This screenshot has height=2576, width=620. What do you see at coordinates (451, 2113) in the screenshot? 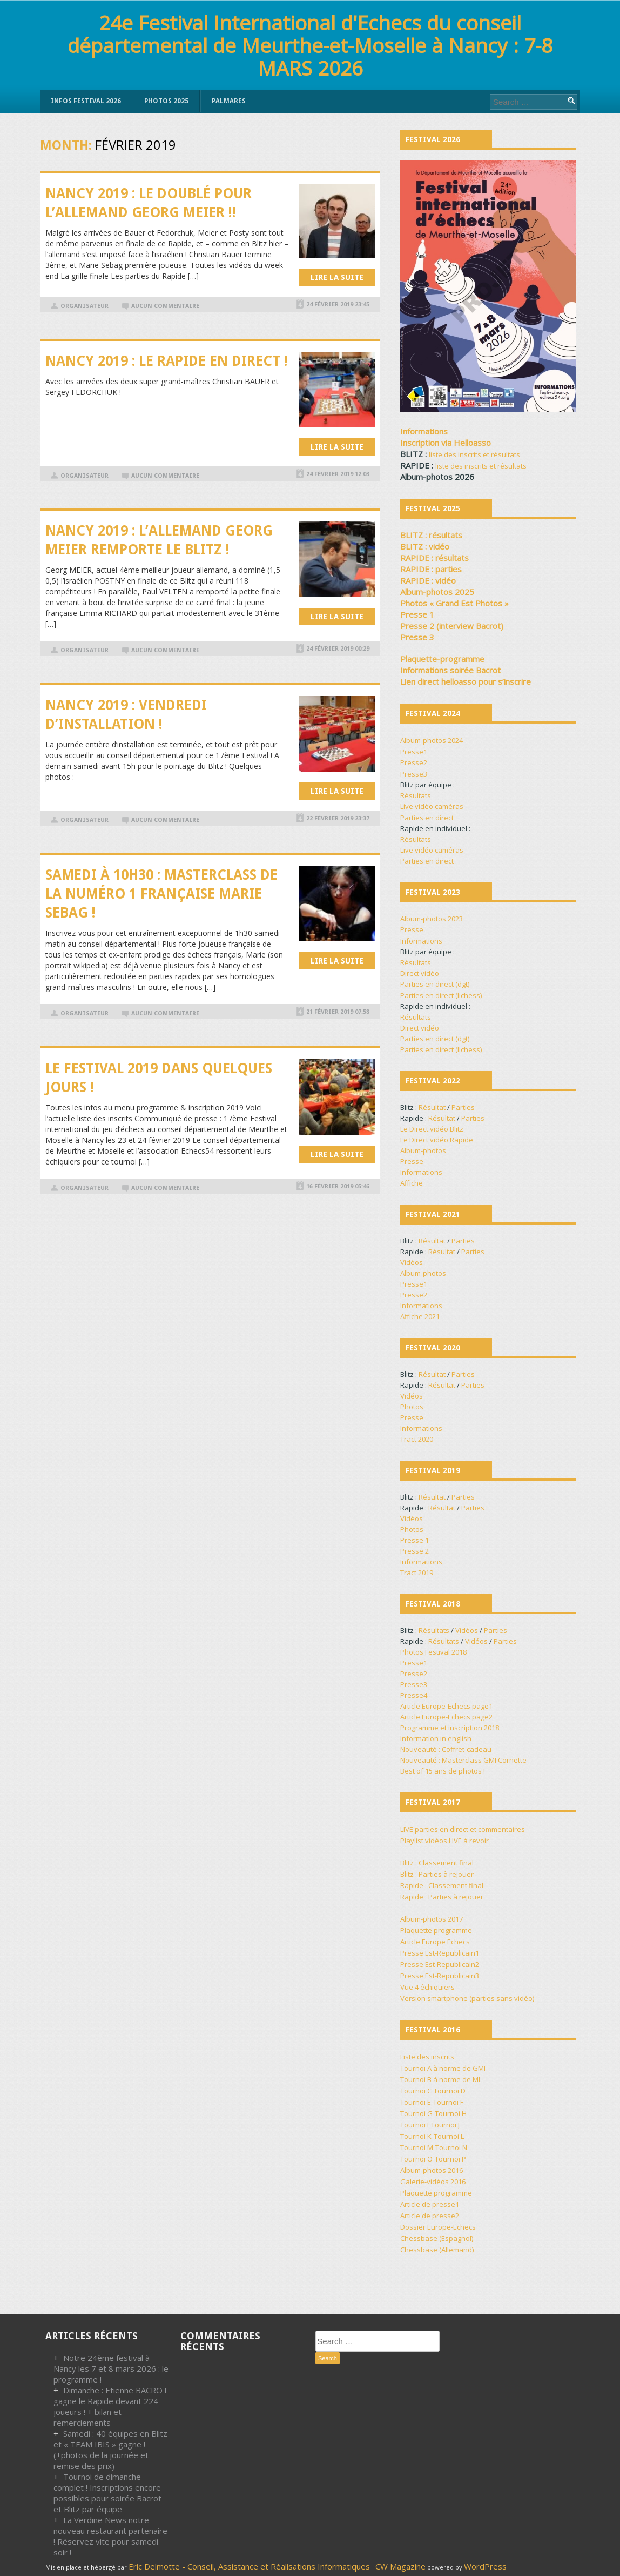
I see `Tournoi H` at bounding box center [451, 2113].